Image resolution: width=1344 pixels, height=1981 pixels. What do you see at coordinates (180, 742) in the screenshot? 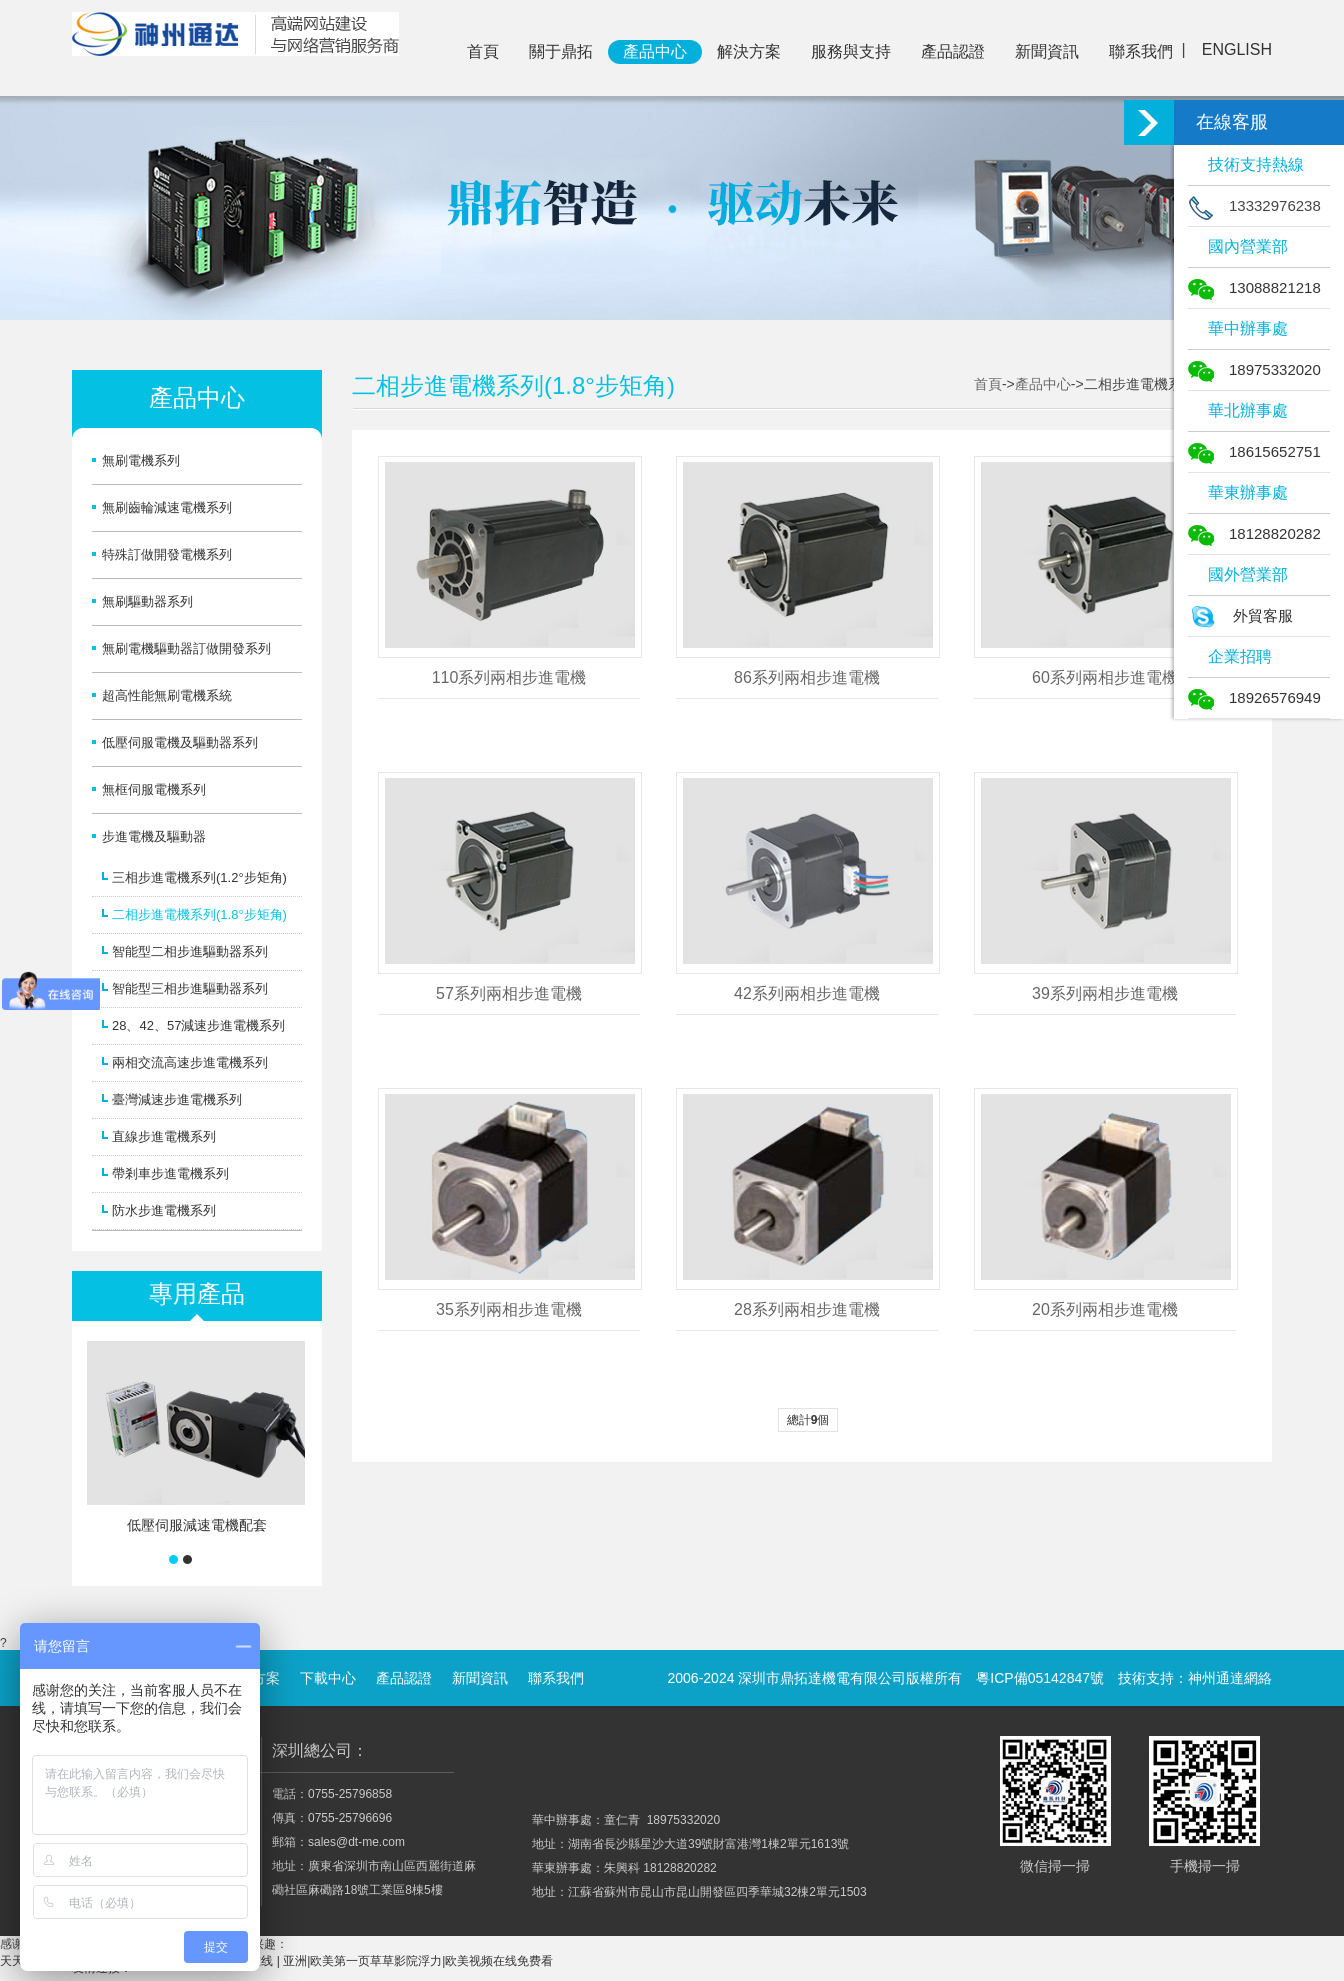
I see `低壓伺服電機及驅動器系列` at bounding box center [180, 742].